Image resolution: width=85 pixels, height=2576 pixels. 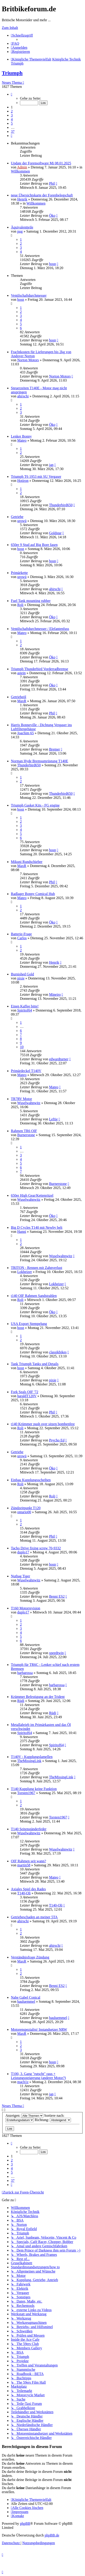 I want to click on Batterie-Frage, so click(x=21, y=934).